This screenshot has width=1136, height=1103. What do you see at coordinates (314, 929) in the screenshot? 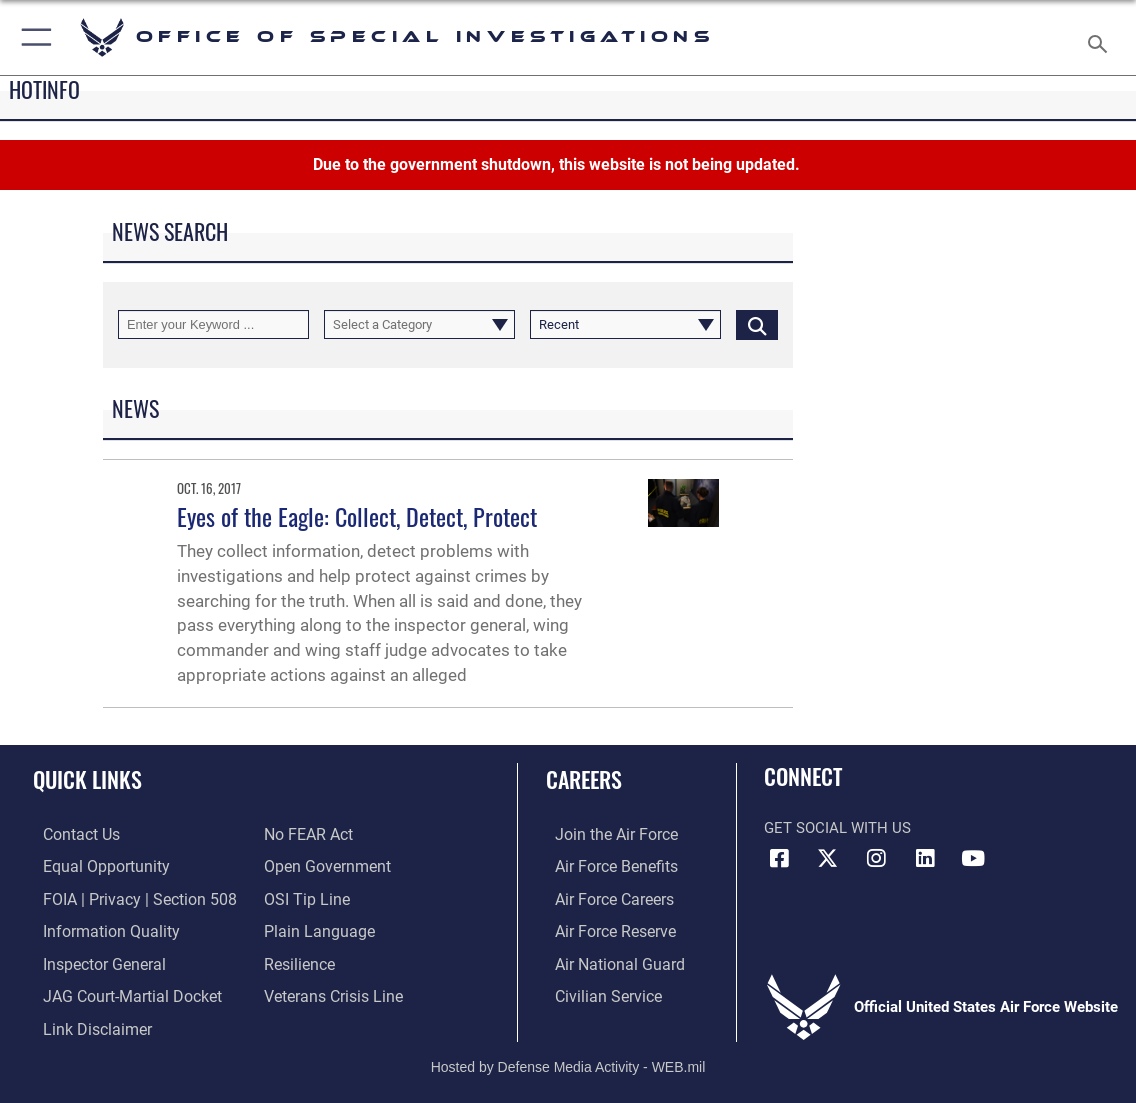
I see `[Link to the DOD Plain Language website opens in a new window]` at bounding box center [314, 929].